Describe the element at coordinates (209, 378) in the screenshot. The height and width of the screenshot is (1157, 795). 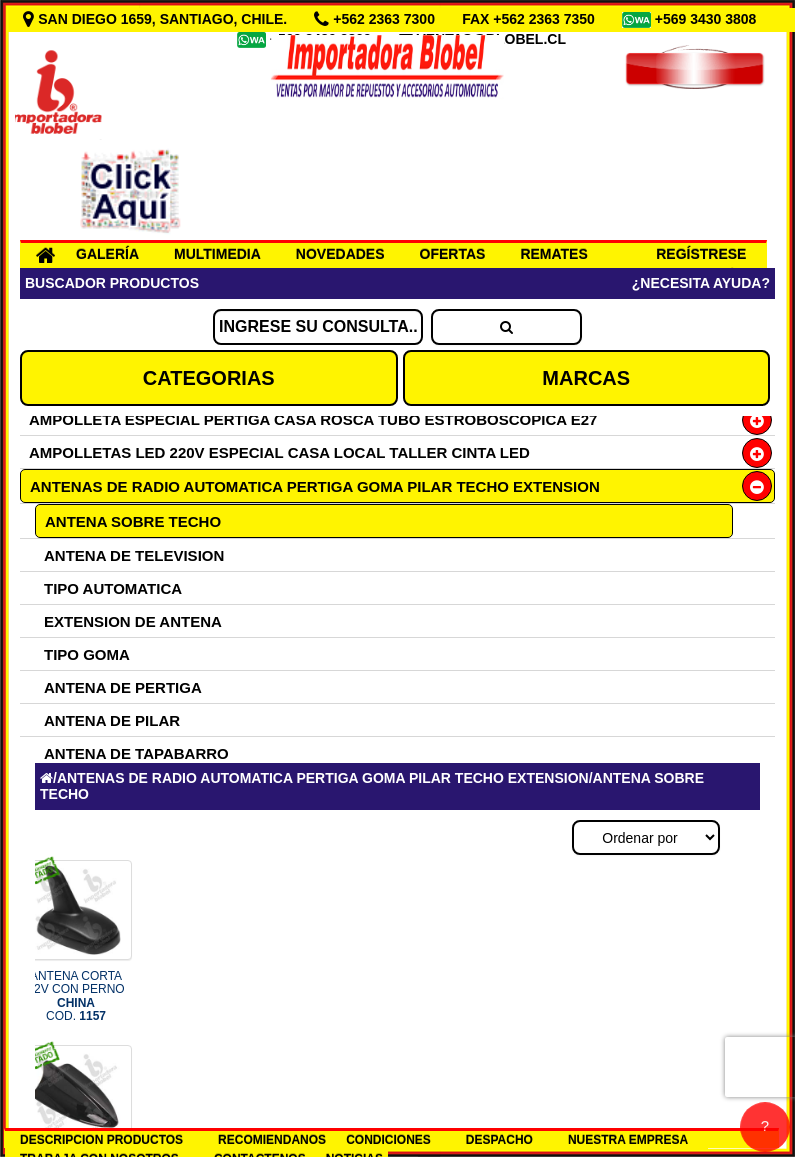
I see `CATEGORIAS` at that location.